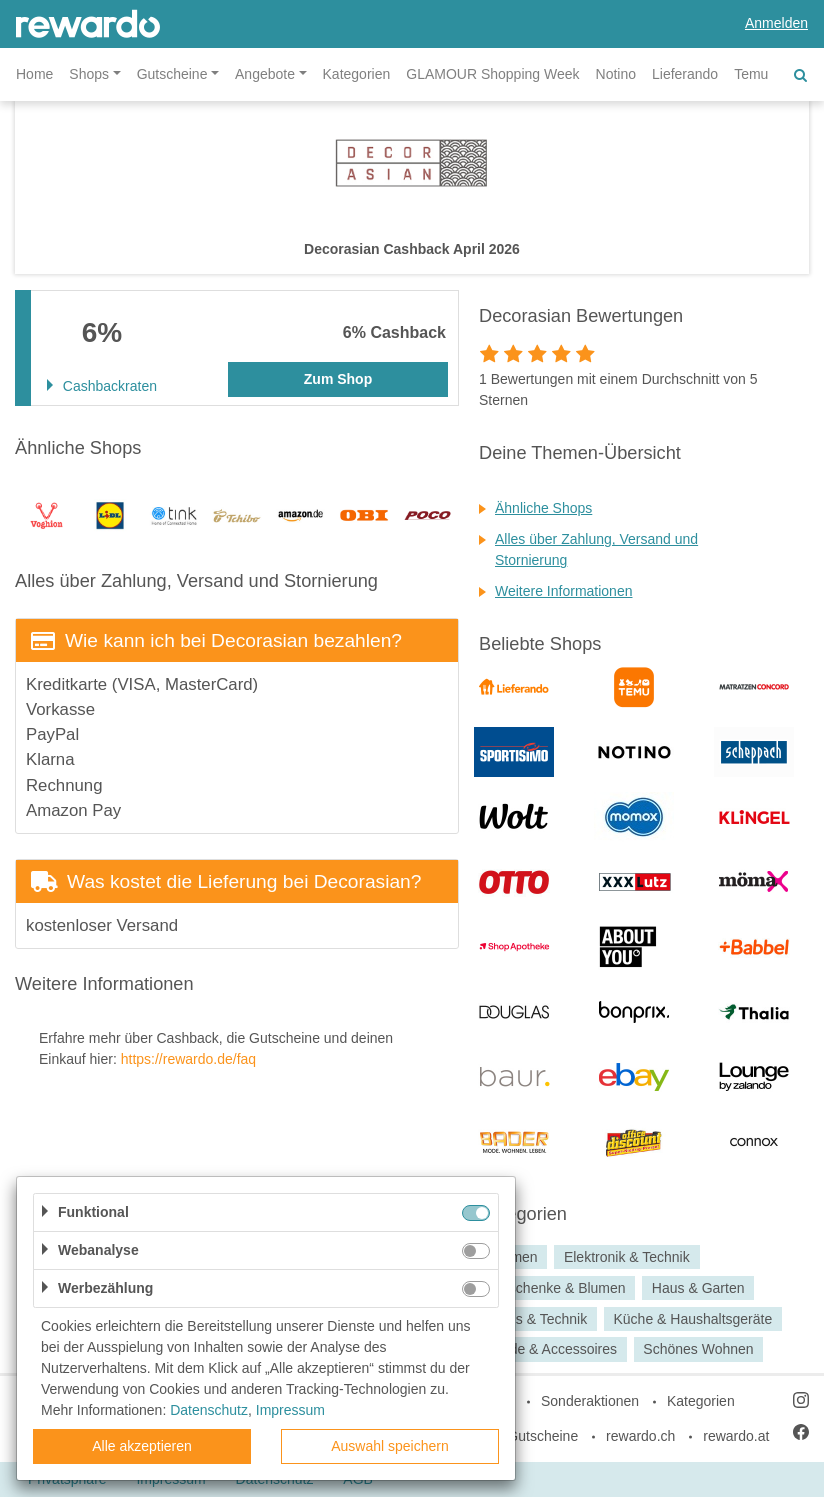 The image size is (824, 1497). I want to click on Notino, so click(616, 74).